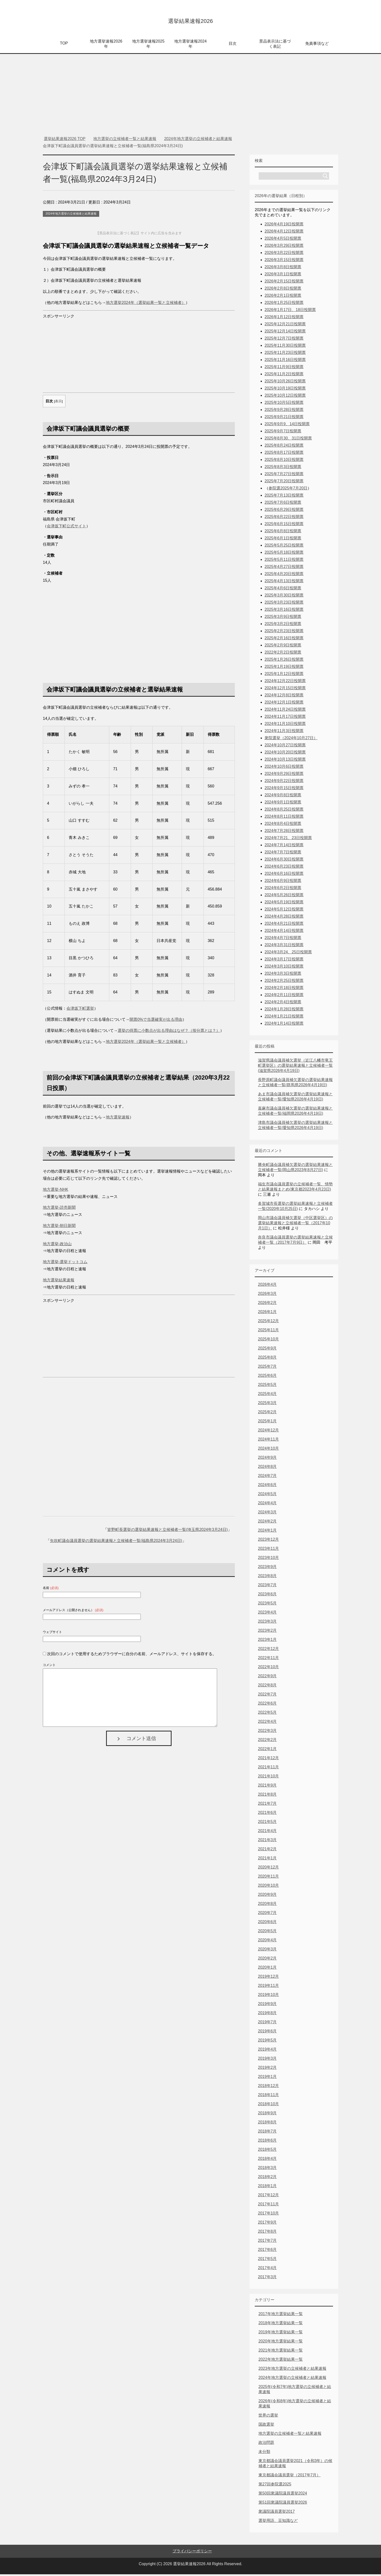 This screenshot has height=2576, width=381. What do you see at coordinates (267, 1468) in the screenshot?
I see `2024年8月` at bounding box center [267, 1468].